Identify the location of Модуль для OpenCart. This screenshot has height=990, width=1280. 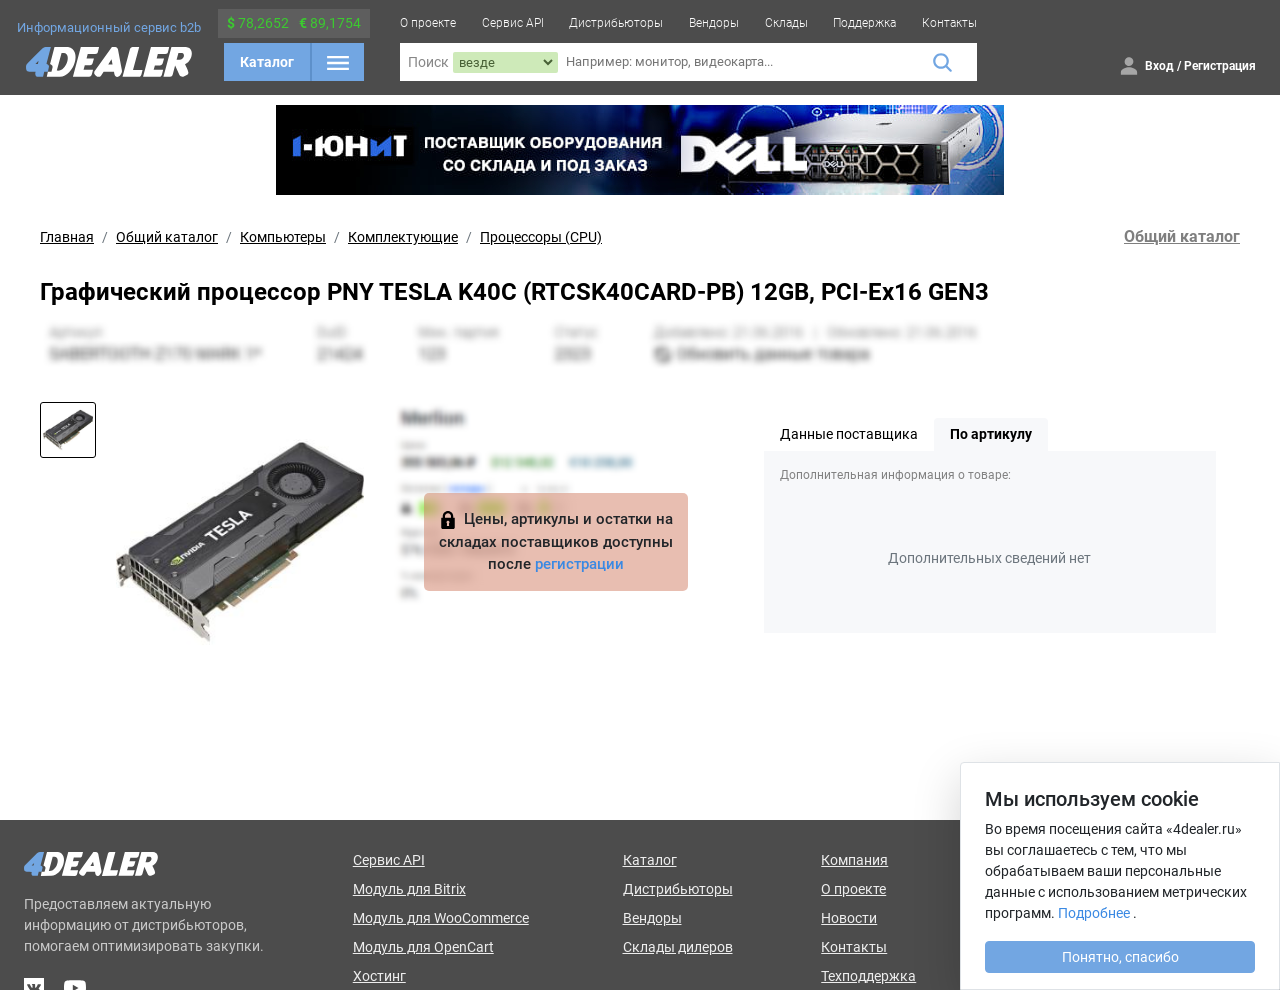
(423, 947).